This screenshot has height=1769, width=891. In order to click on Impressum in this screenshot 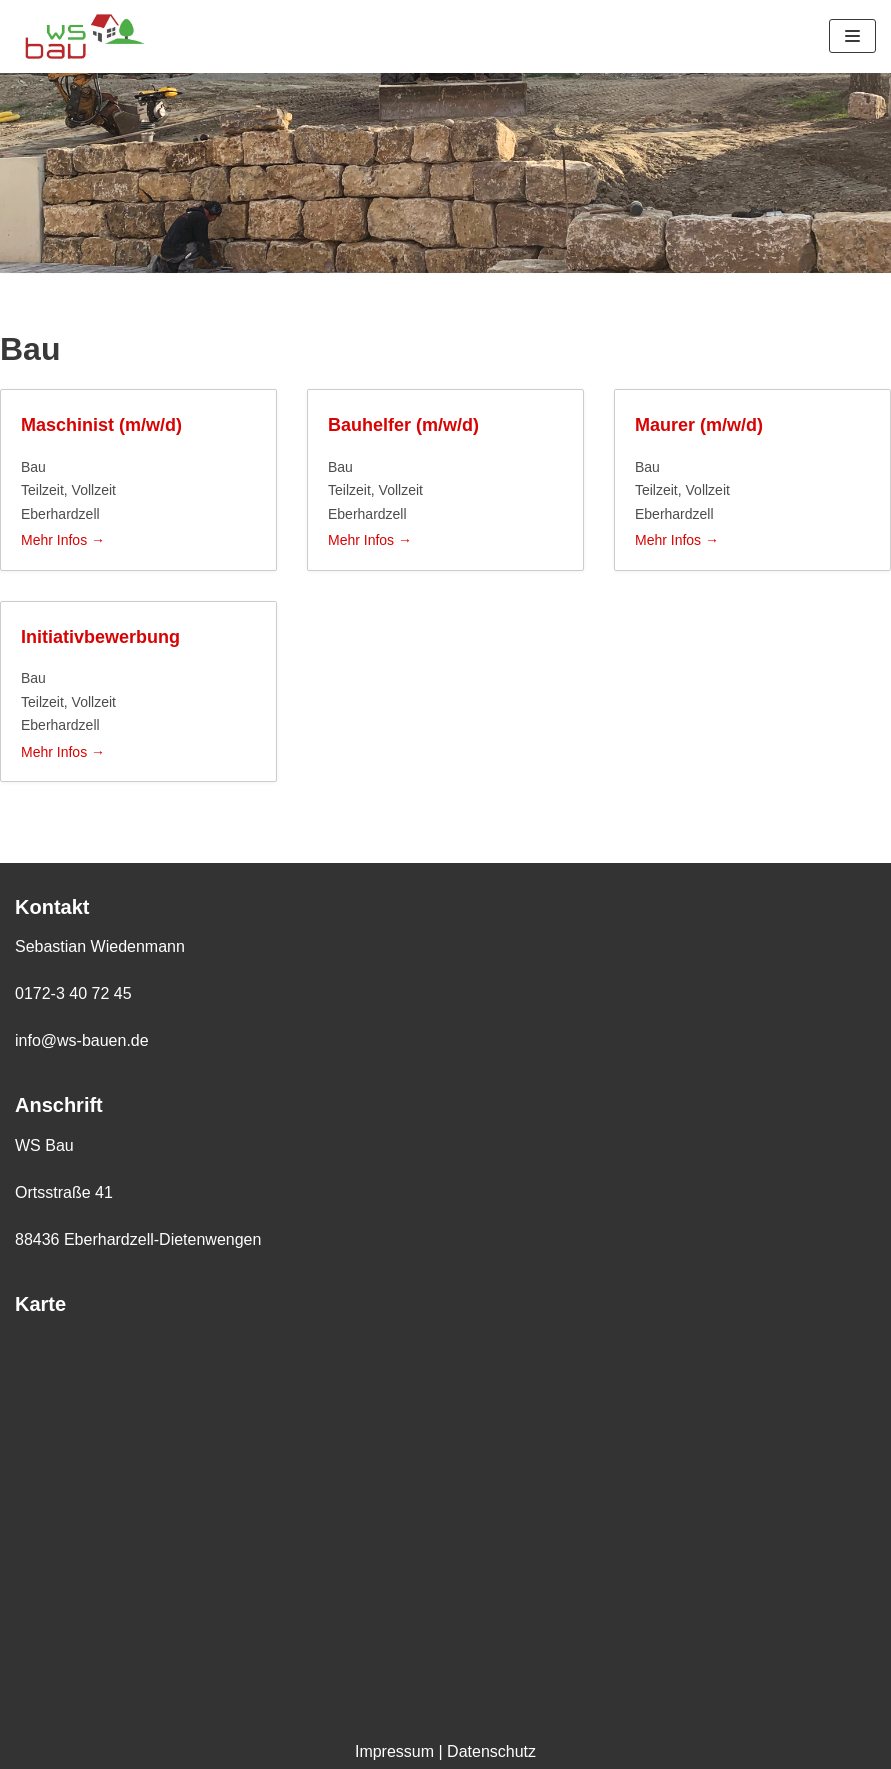, I will do `click(394, 1751)`.